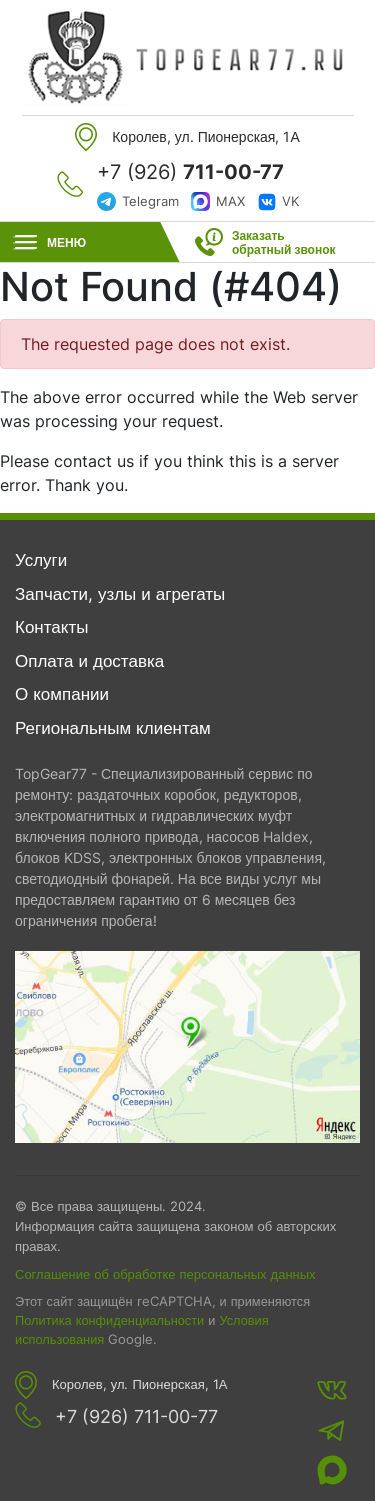  Describe the element at coordinates (150, 201) in the screenshot. I see `Telegram` at that location.